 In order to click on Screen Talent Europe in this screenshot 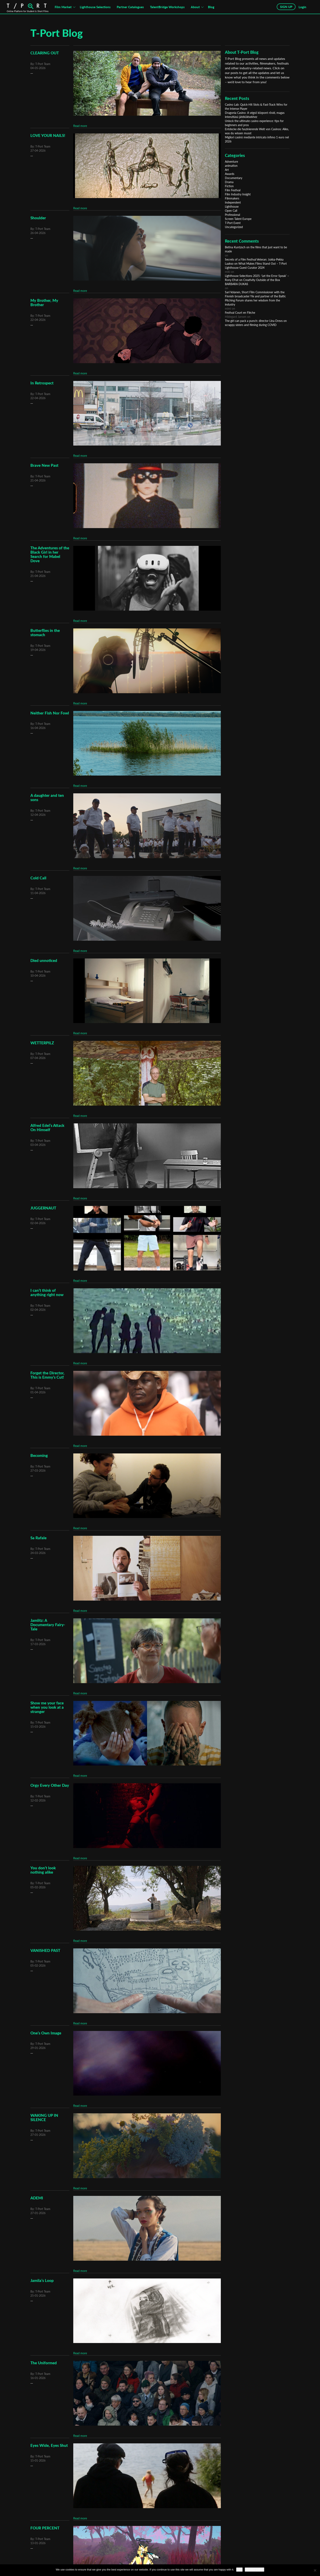, I will do `click(238, 219)`.